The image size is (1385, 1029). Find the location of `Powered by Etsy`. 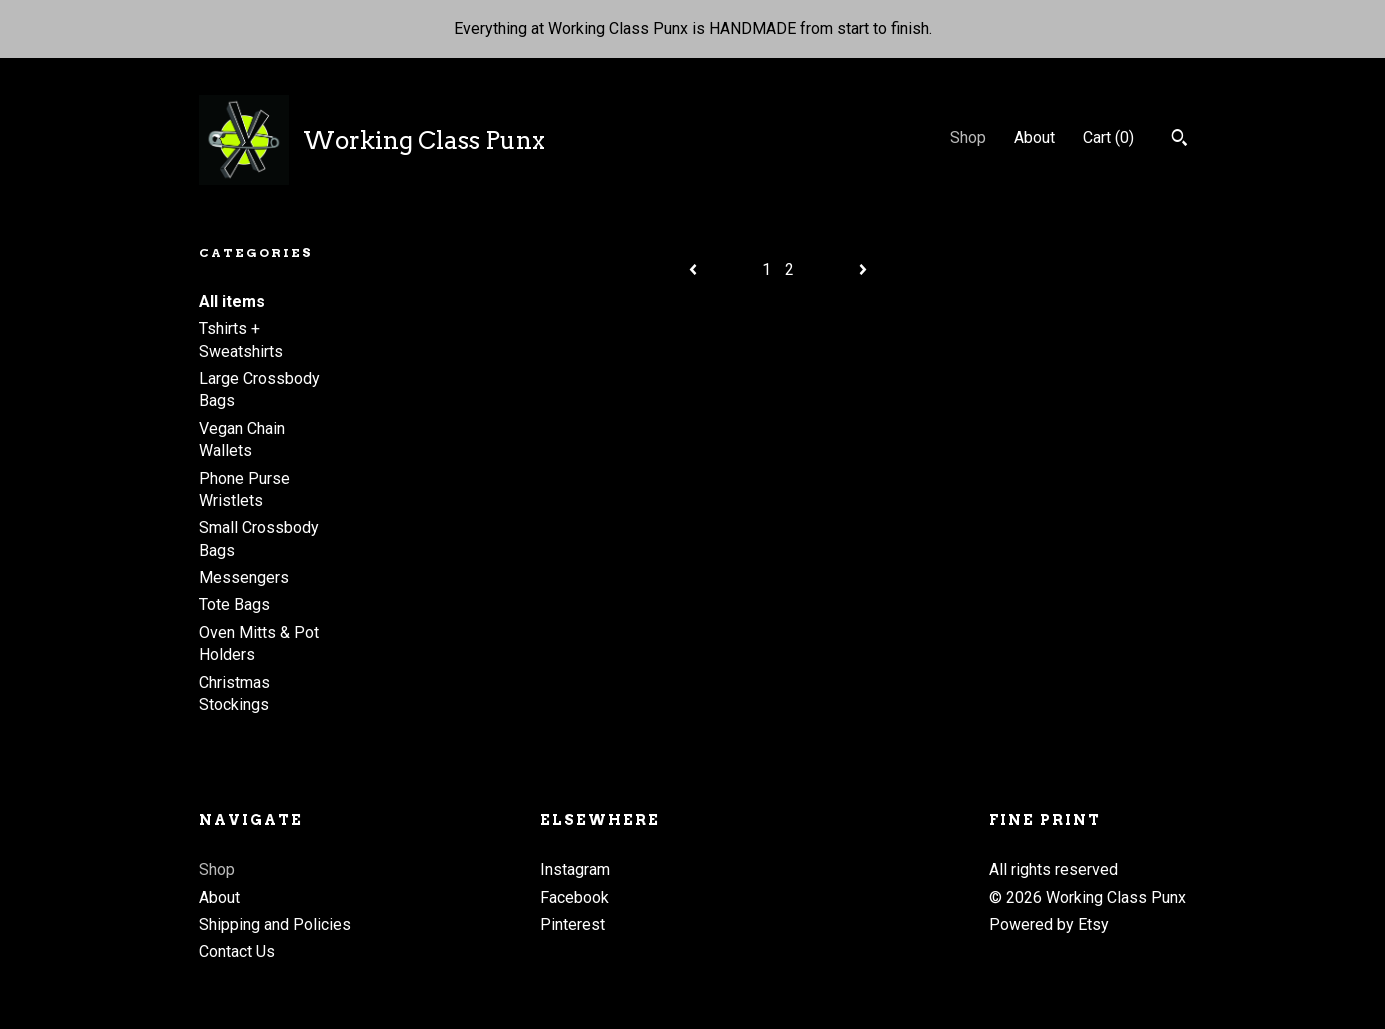

Powered by Etsy is located at coordinates (1049, 924).